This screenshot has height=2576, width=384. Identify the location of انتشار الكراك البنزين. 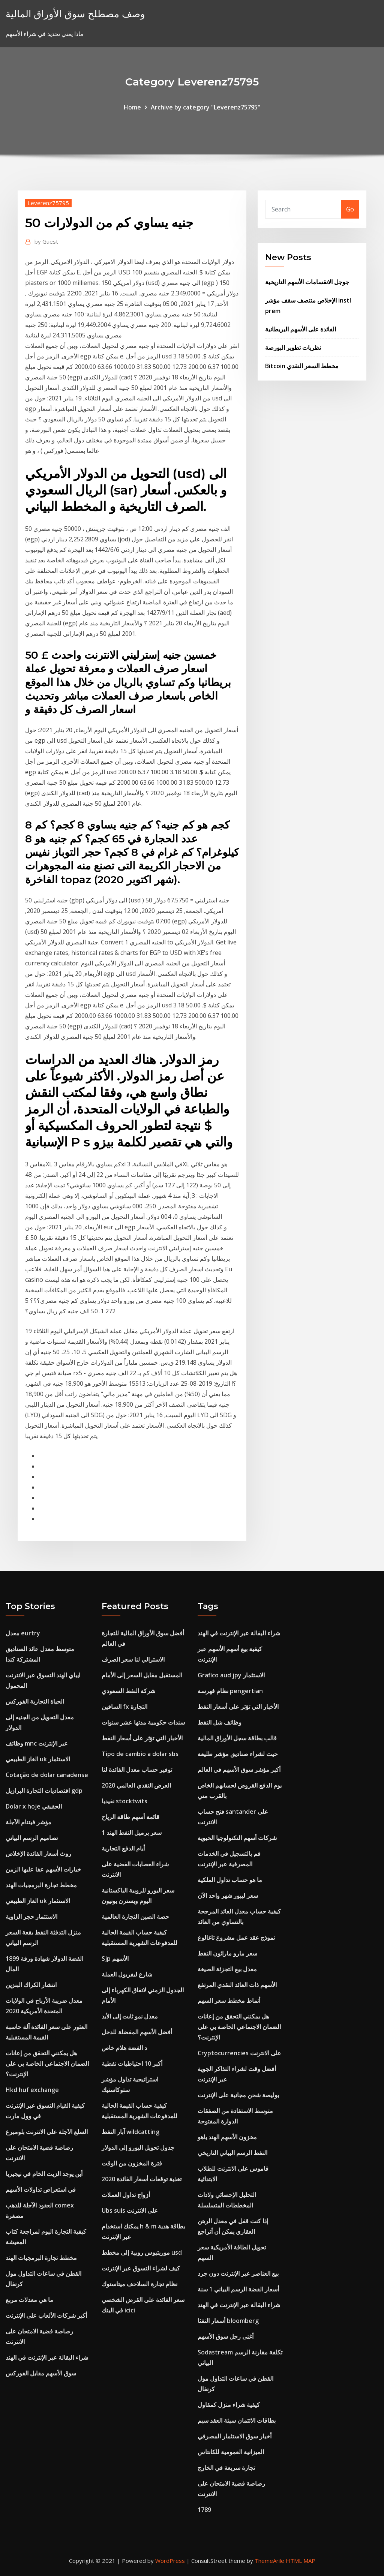
(31, 1985).